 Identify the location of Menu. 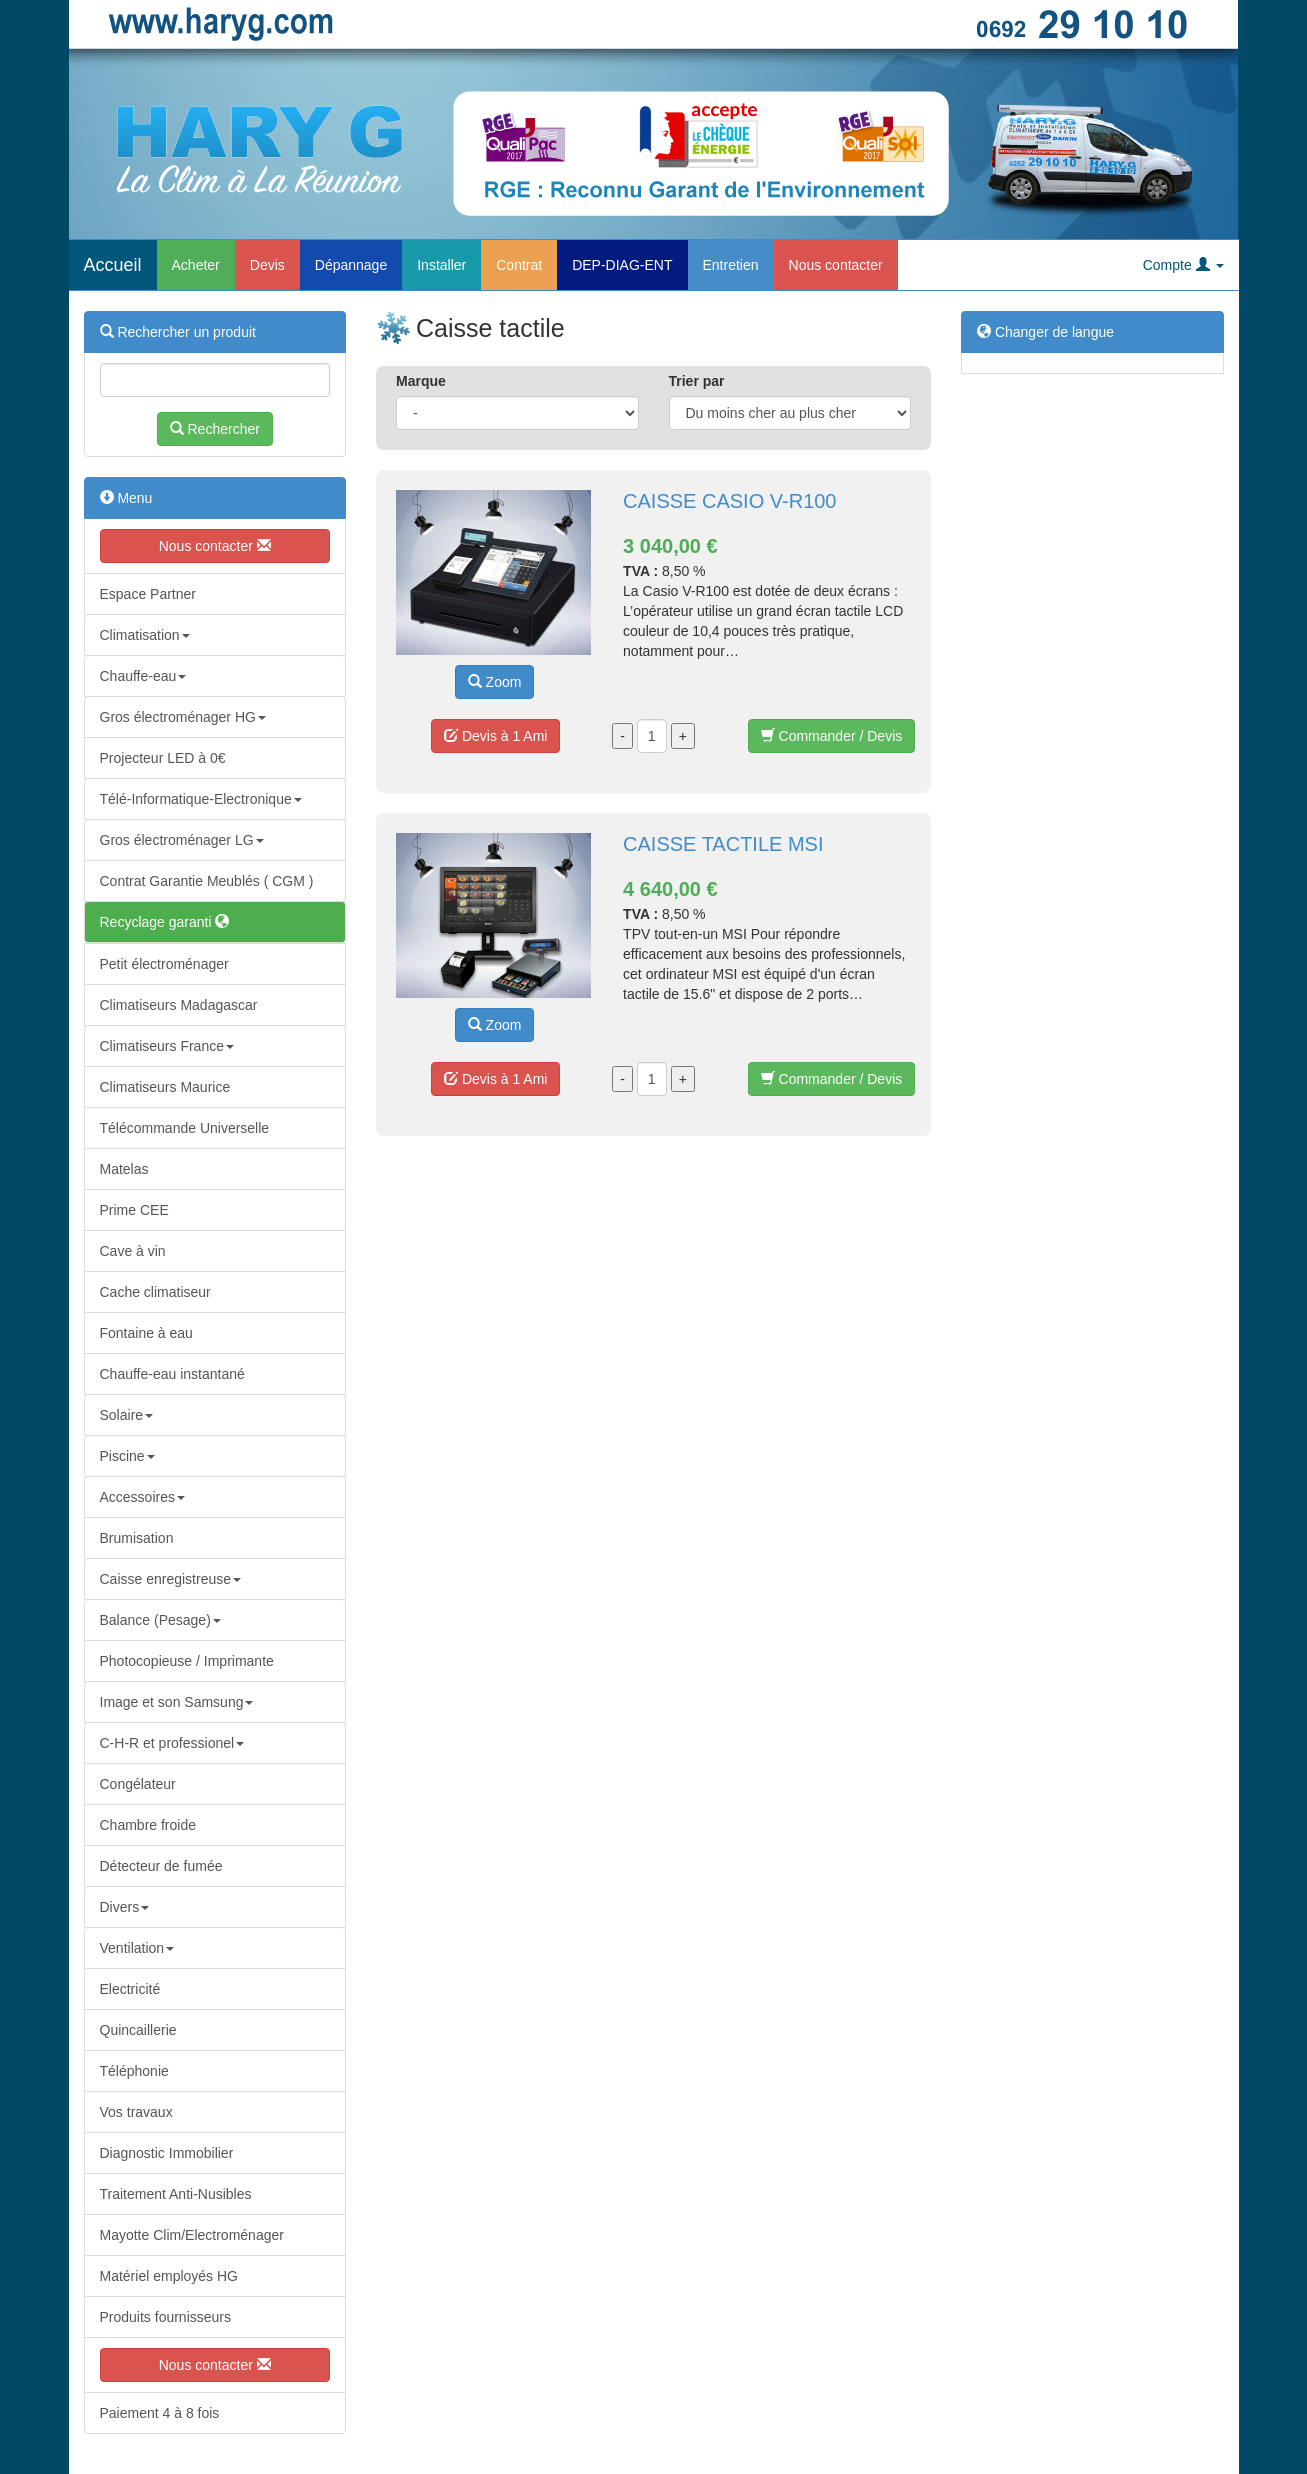
(126, 498).